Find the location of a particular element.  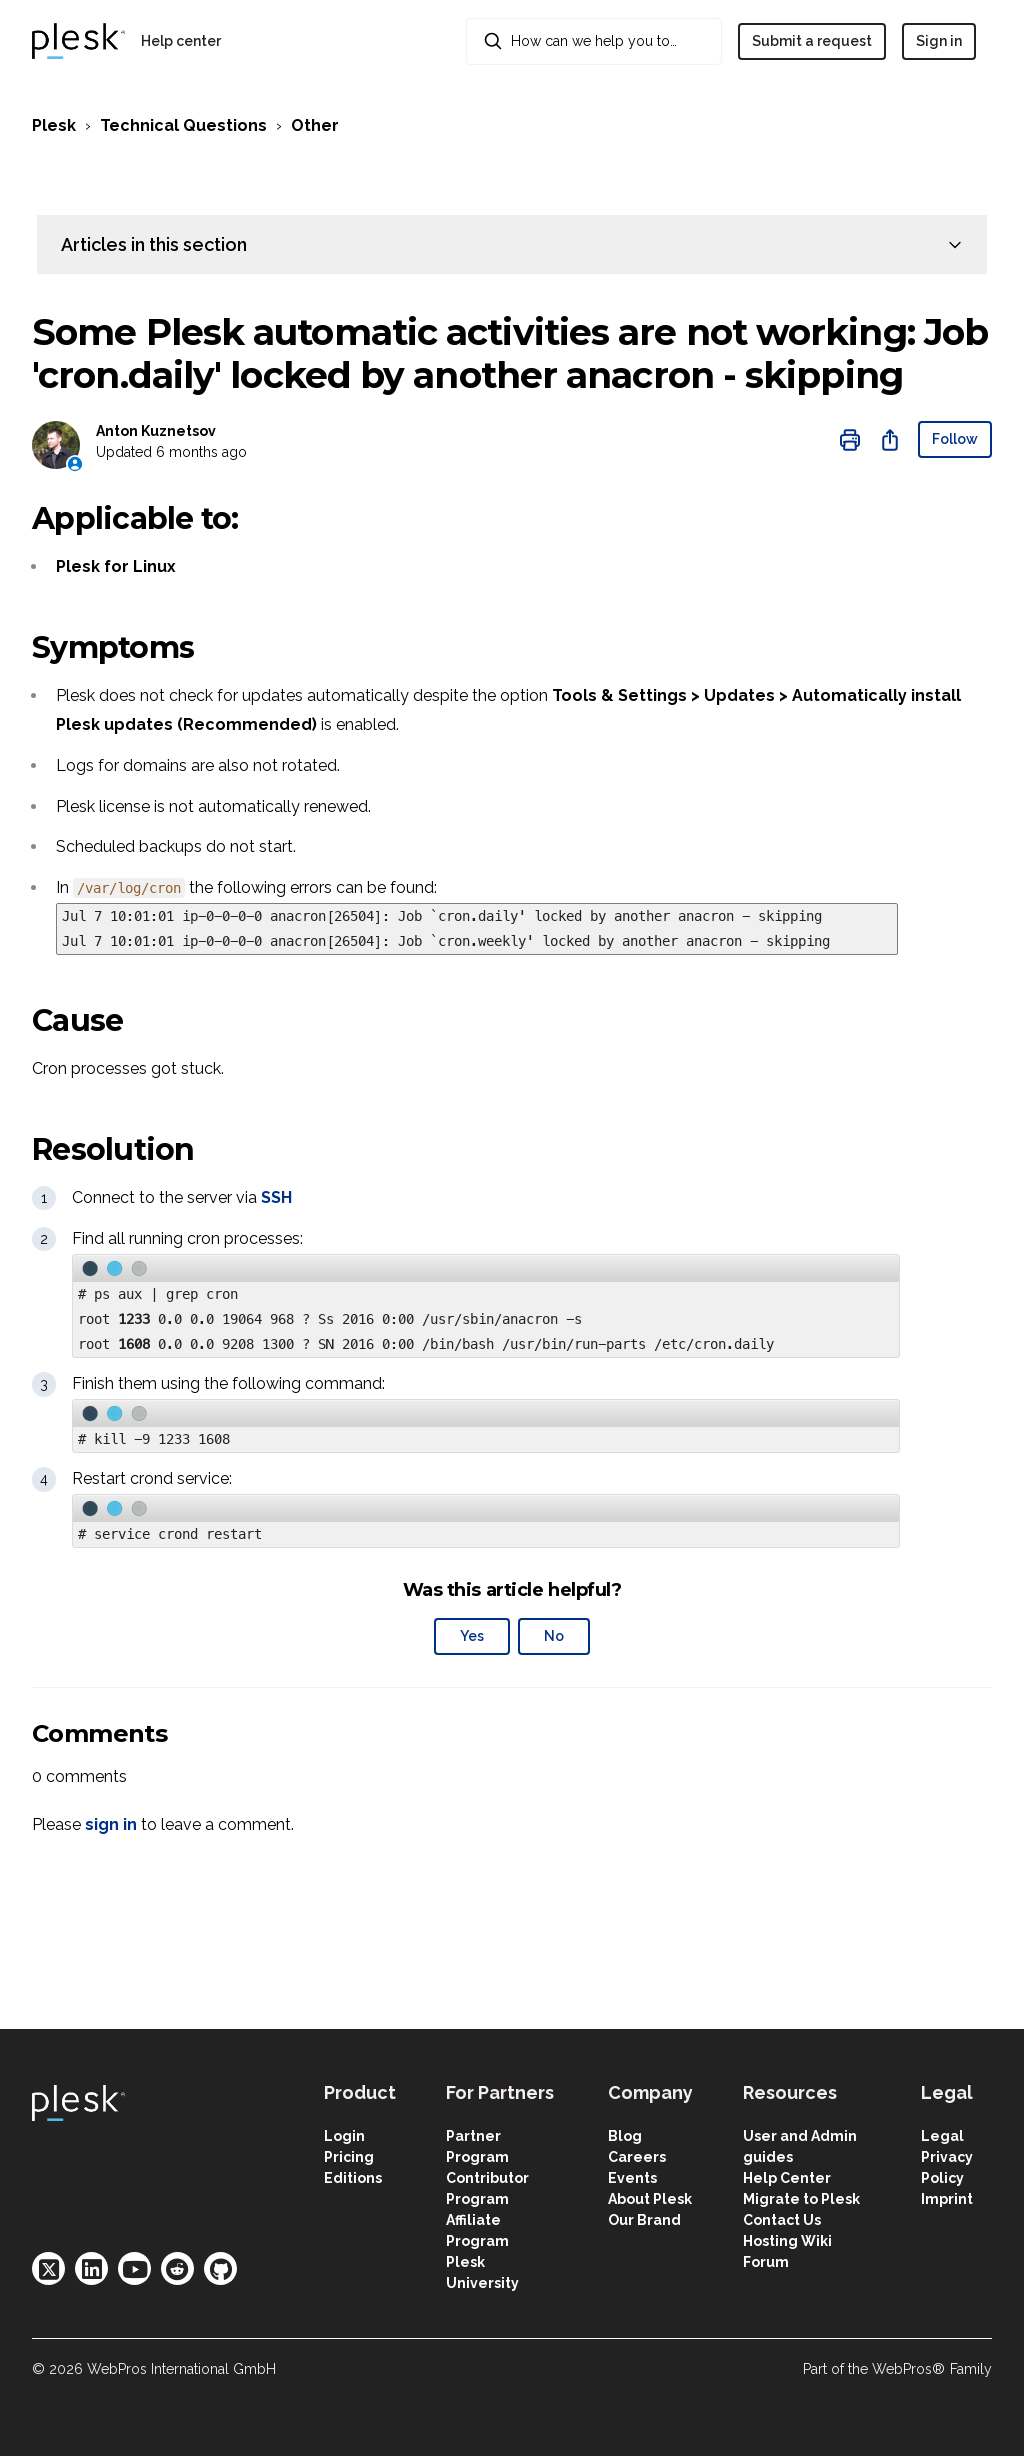

Migrate to Plesk is located at coordinates (801, 2199).